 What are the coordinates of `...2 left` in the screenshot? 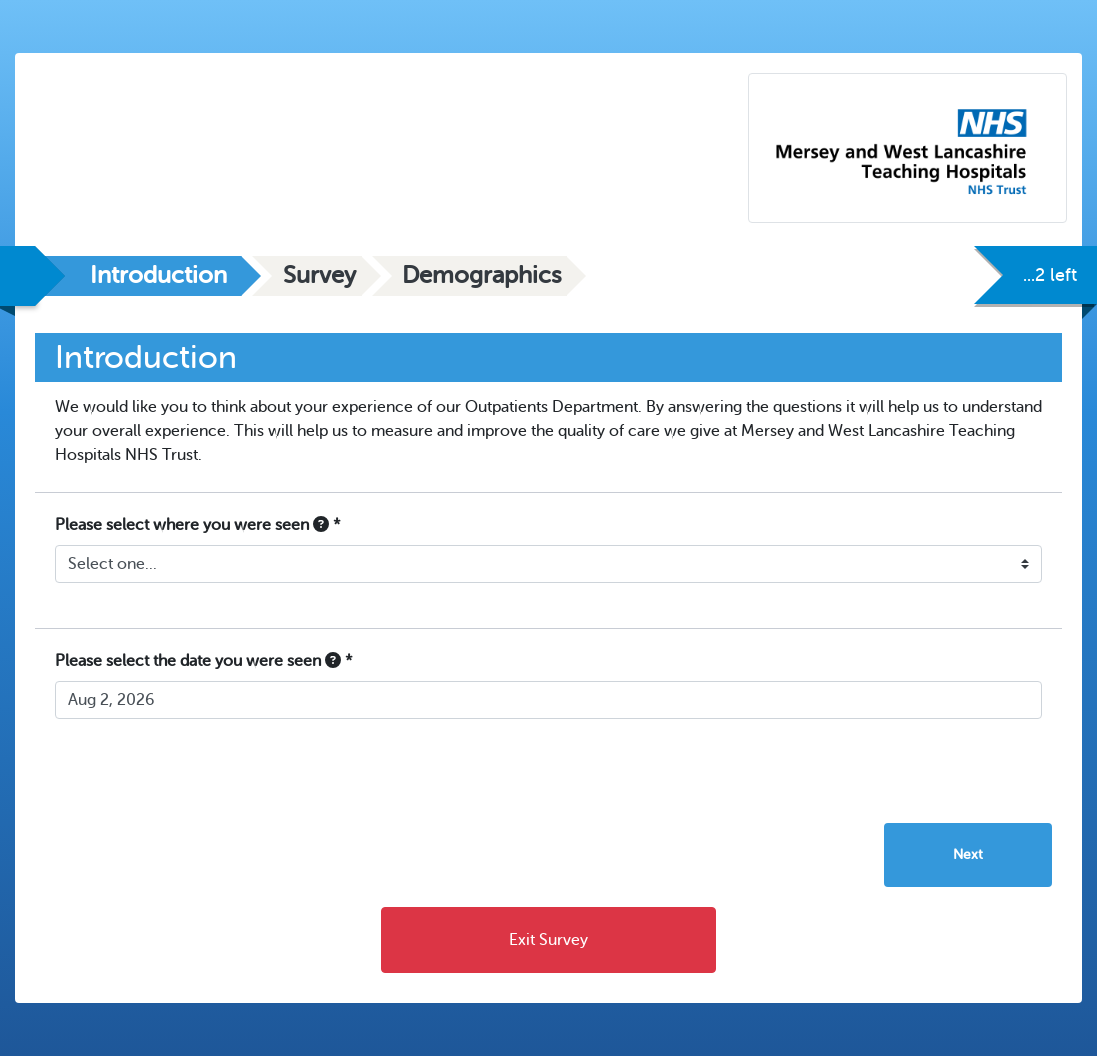 It's located at (1050, 275).